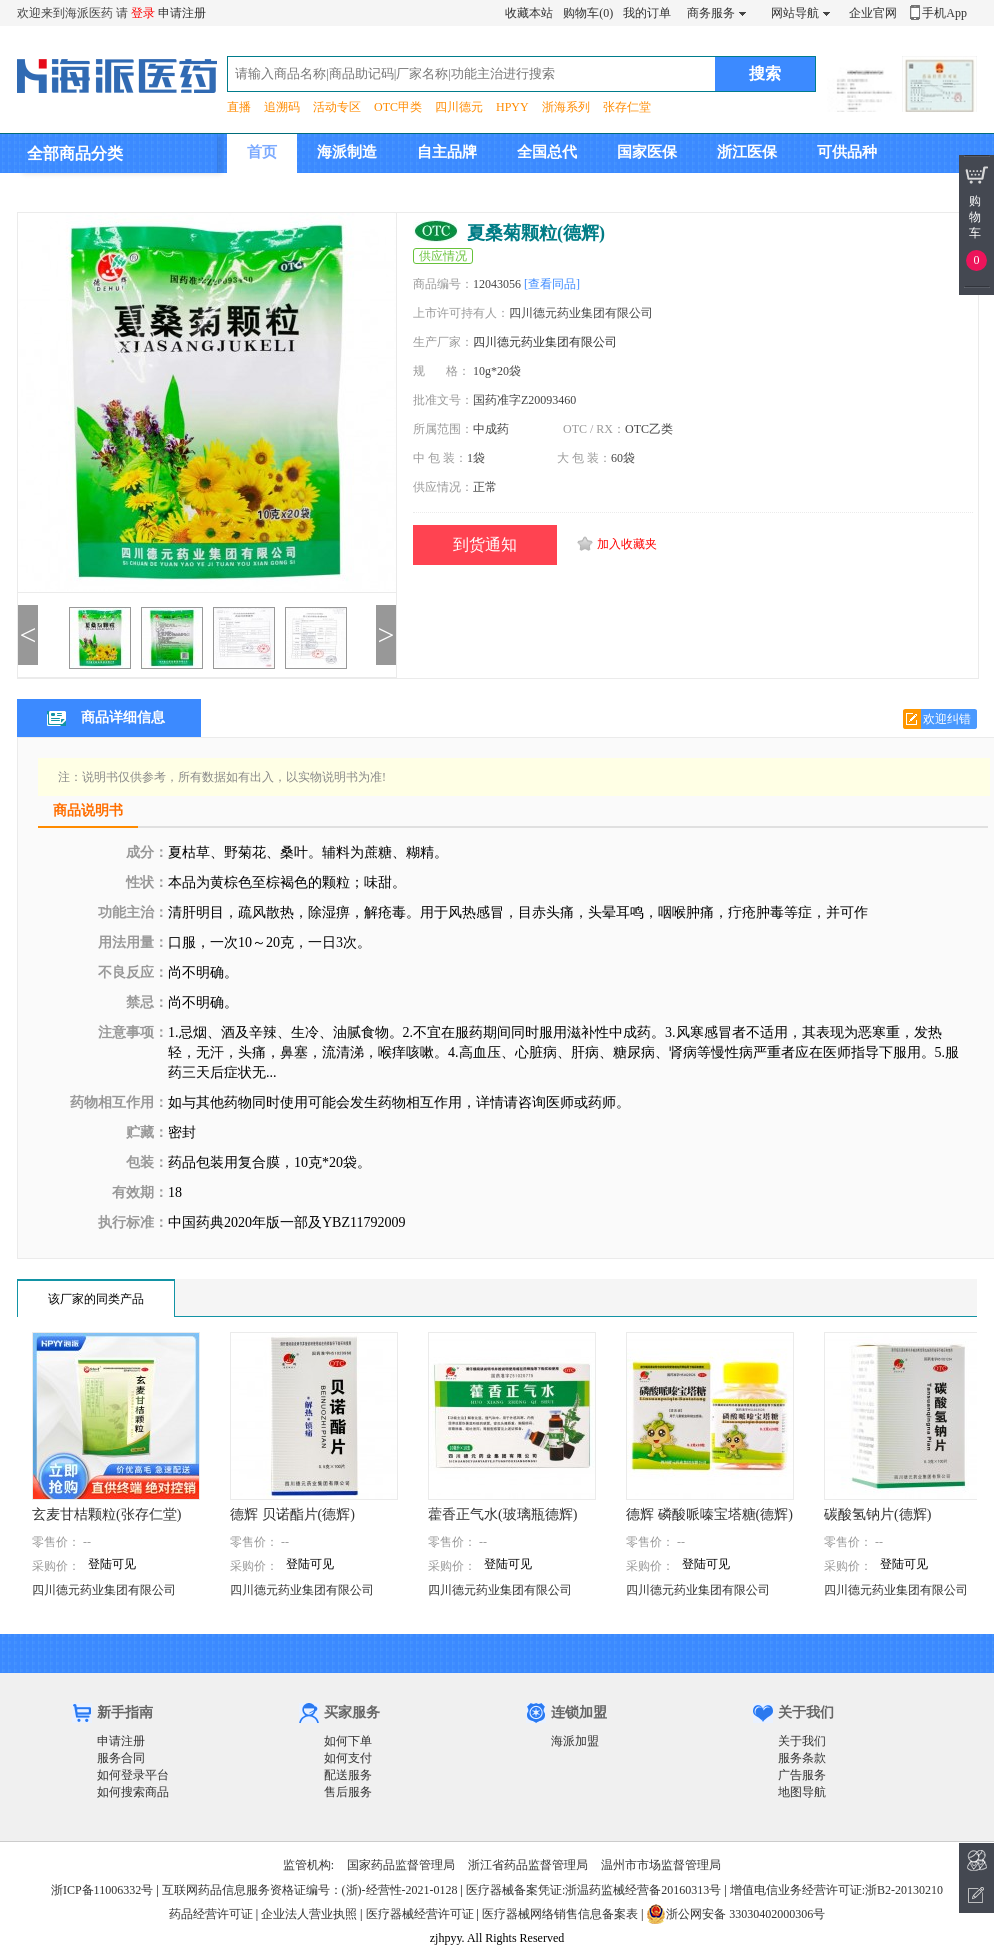  I want to click on 收藏本站, so click(529, 13).